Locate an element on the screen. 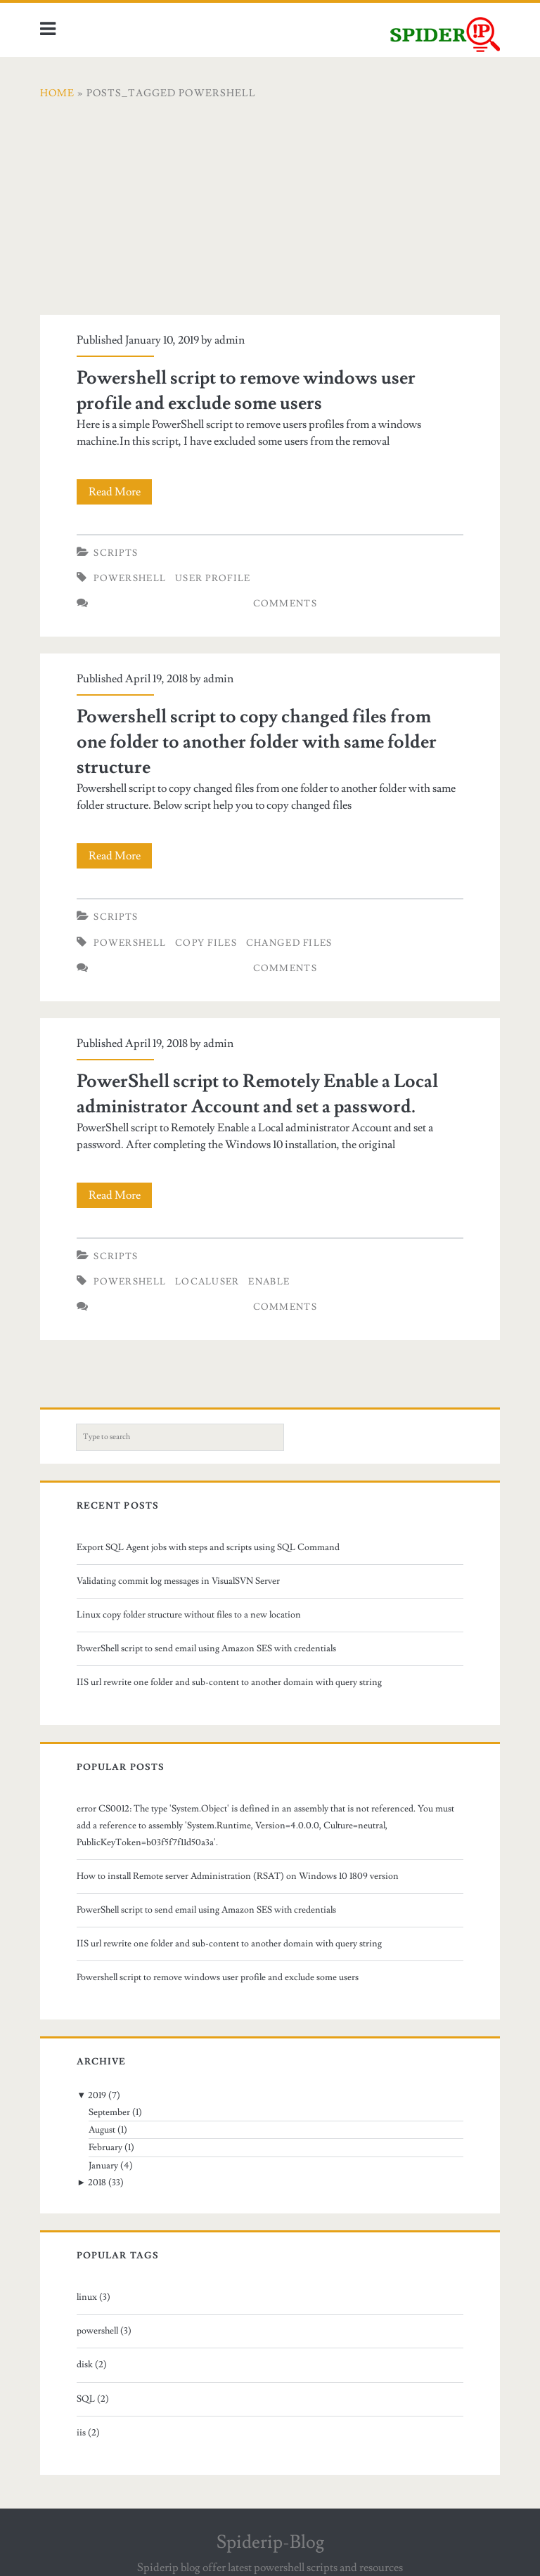 The image size is (540, 2576). powershell is located at coordinates (130, 578).